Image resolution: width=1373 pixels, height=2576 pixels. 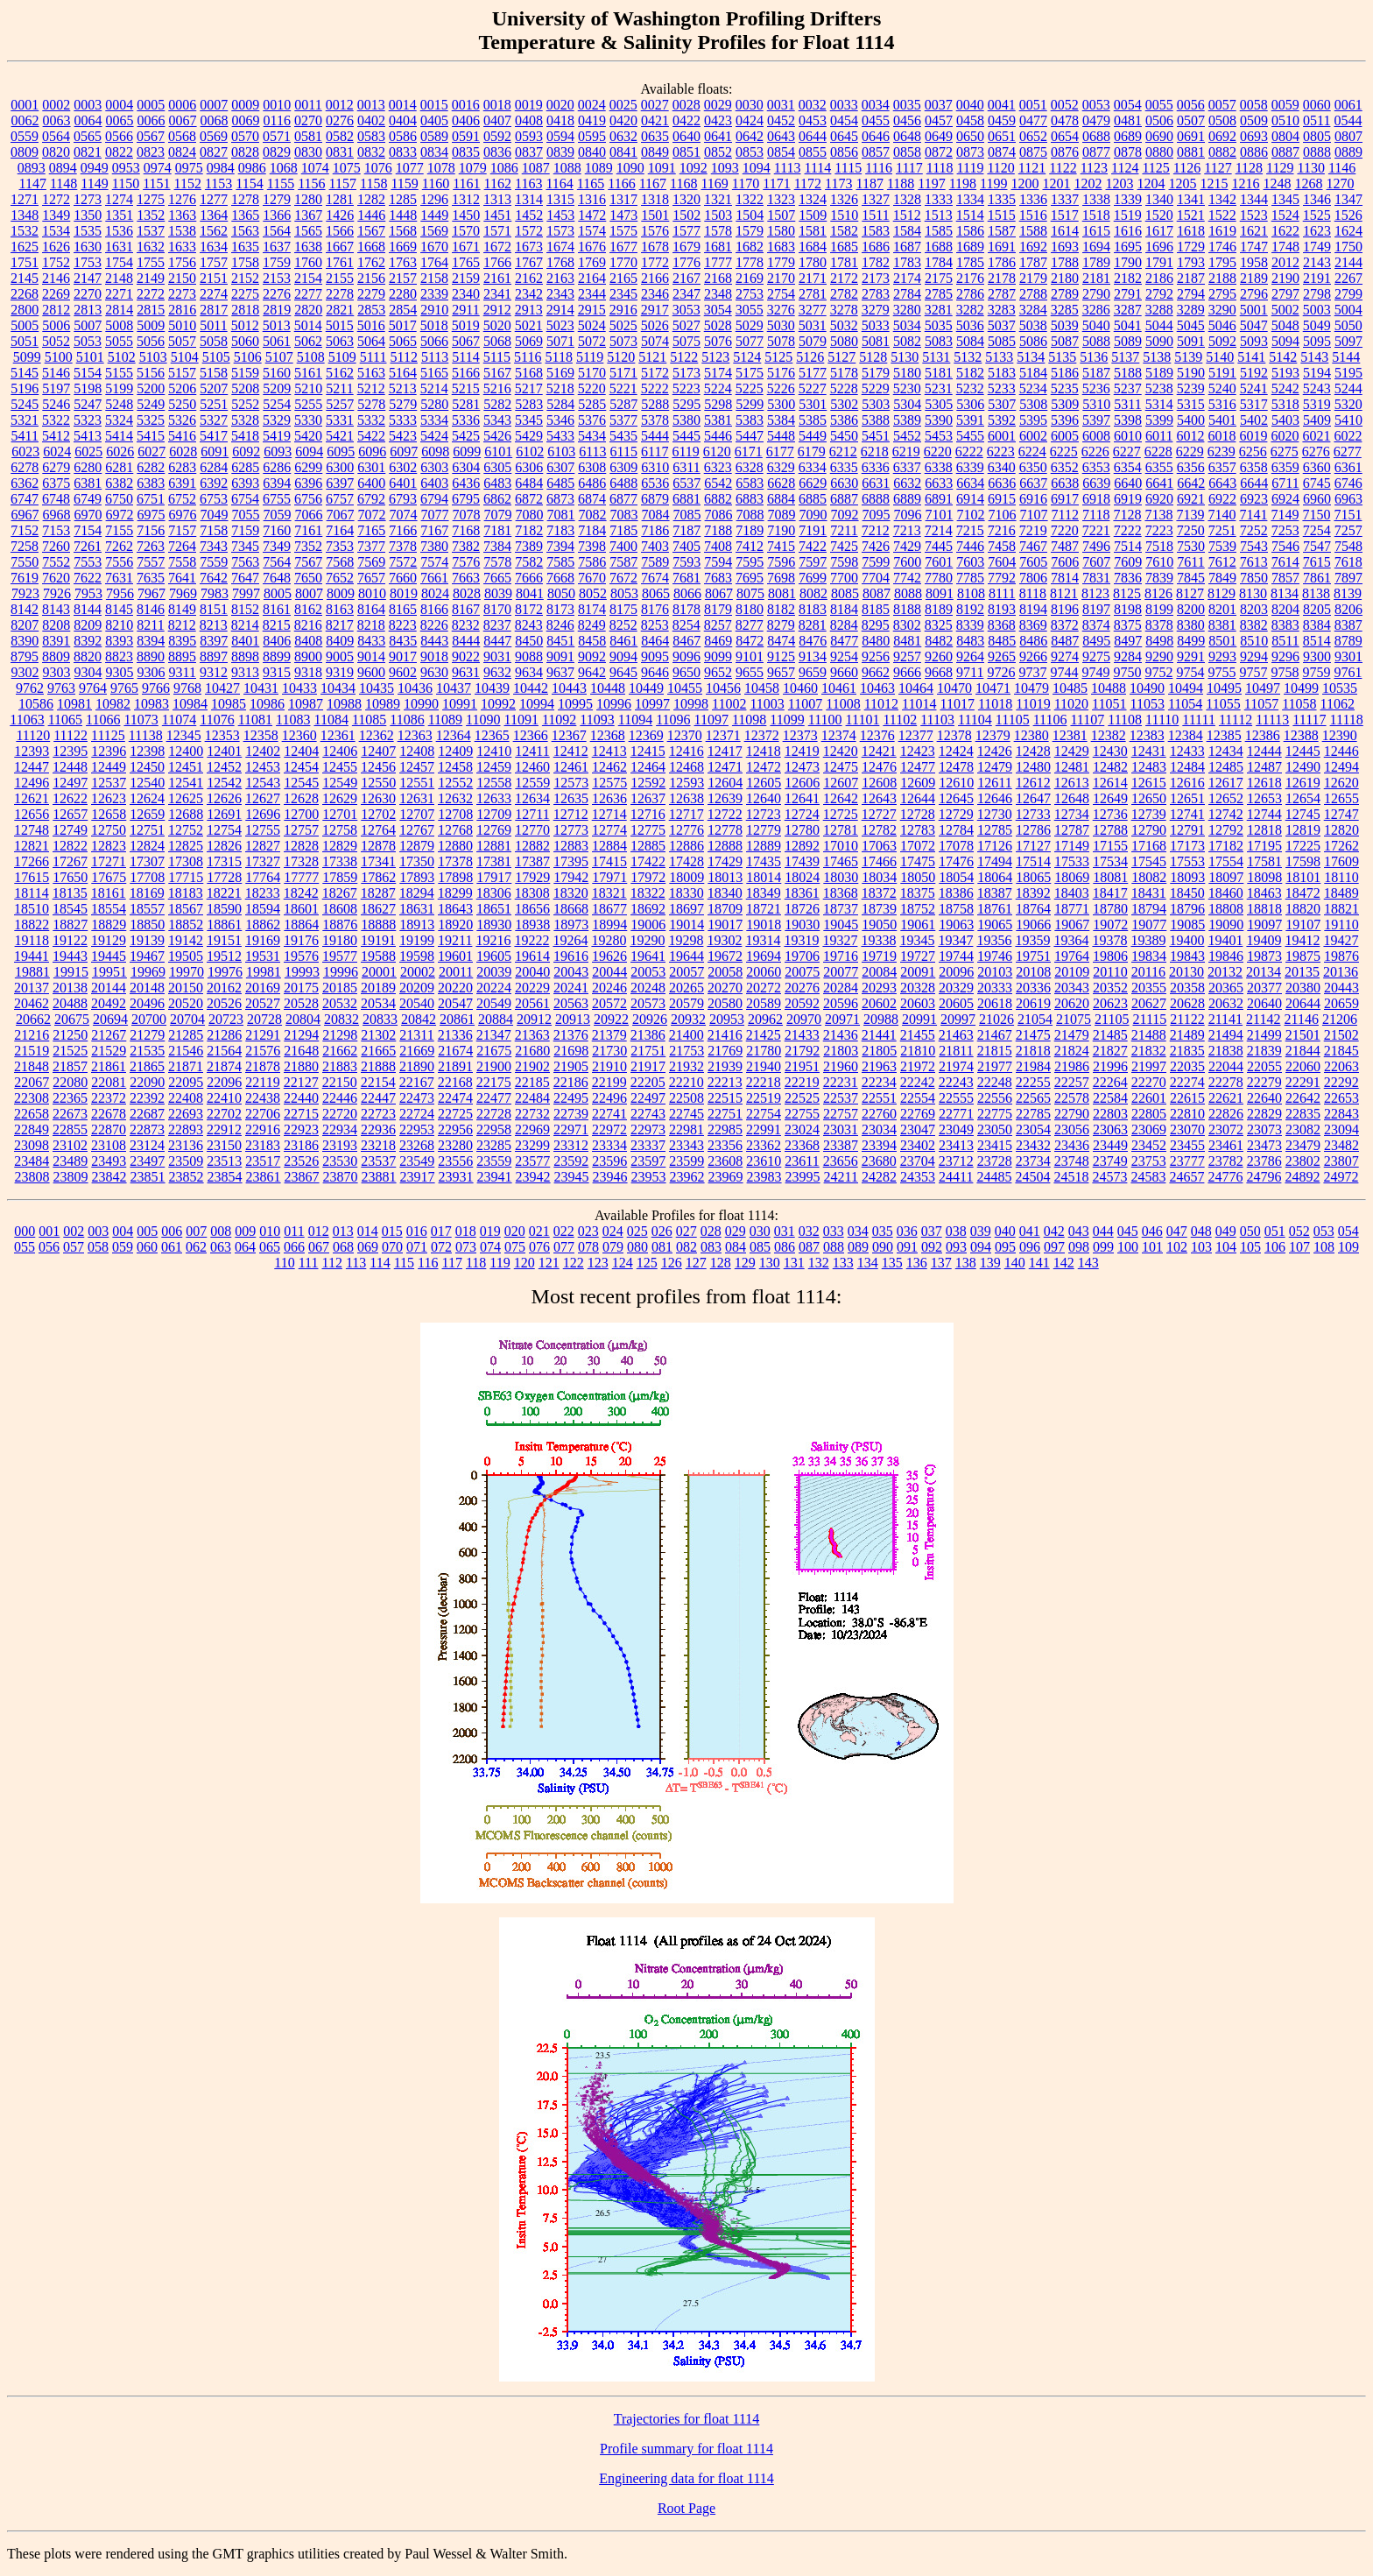 I want to click on 0030, so click(x=750, y=104).